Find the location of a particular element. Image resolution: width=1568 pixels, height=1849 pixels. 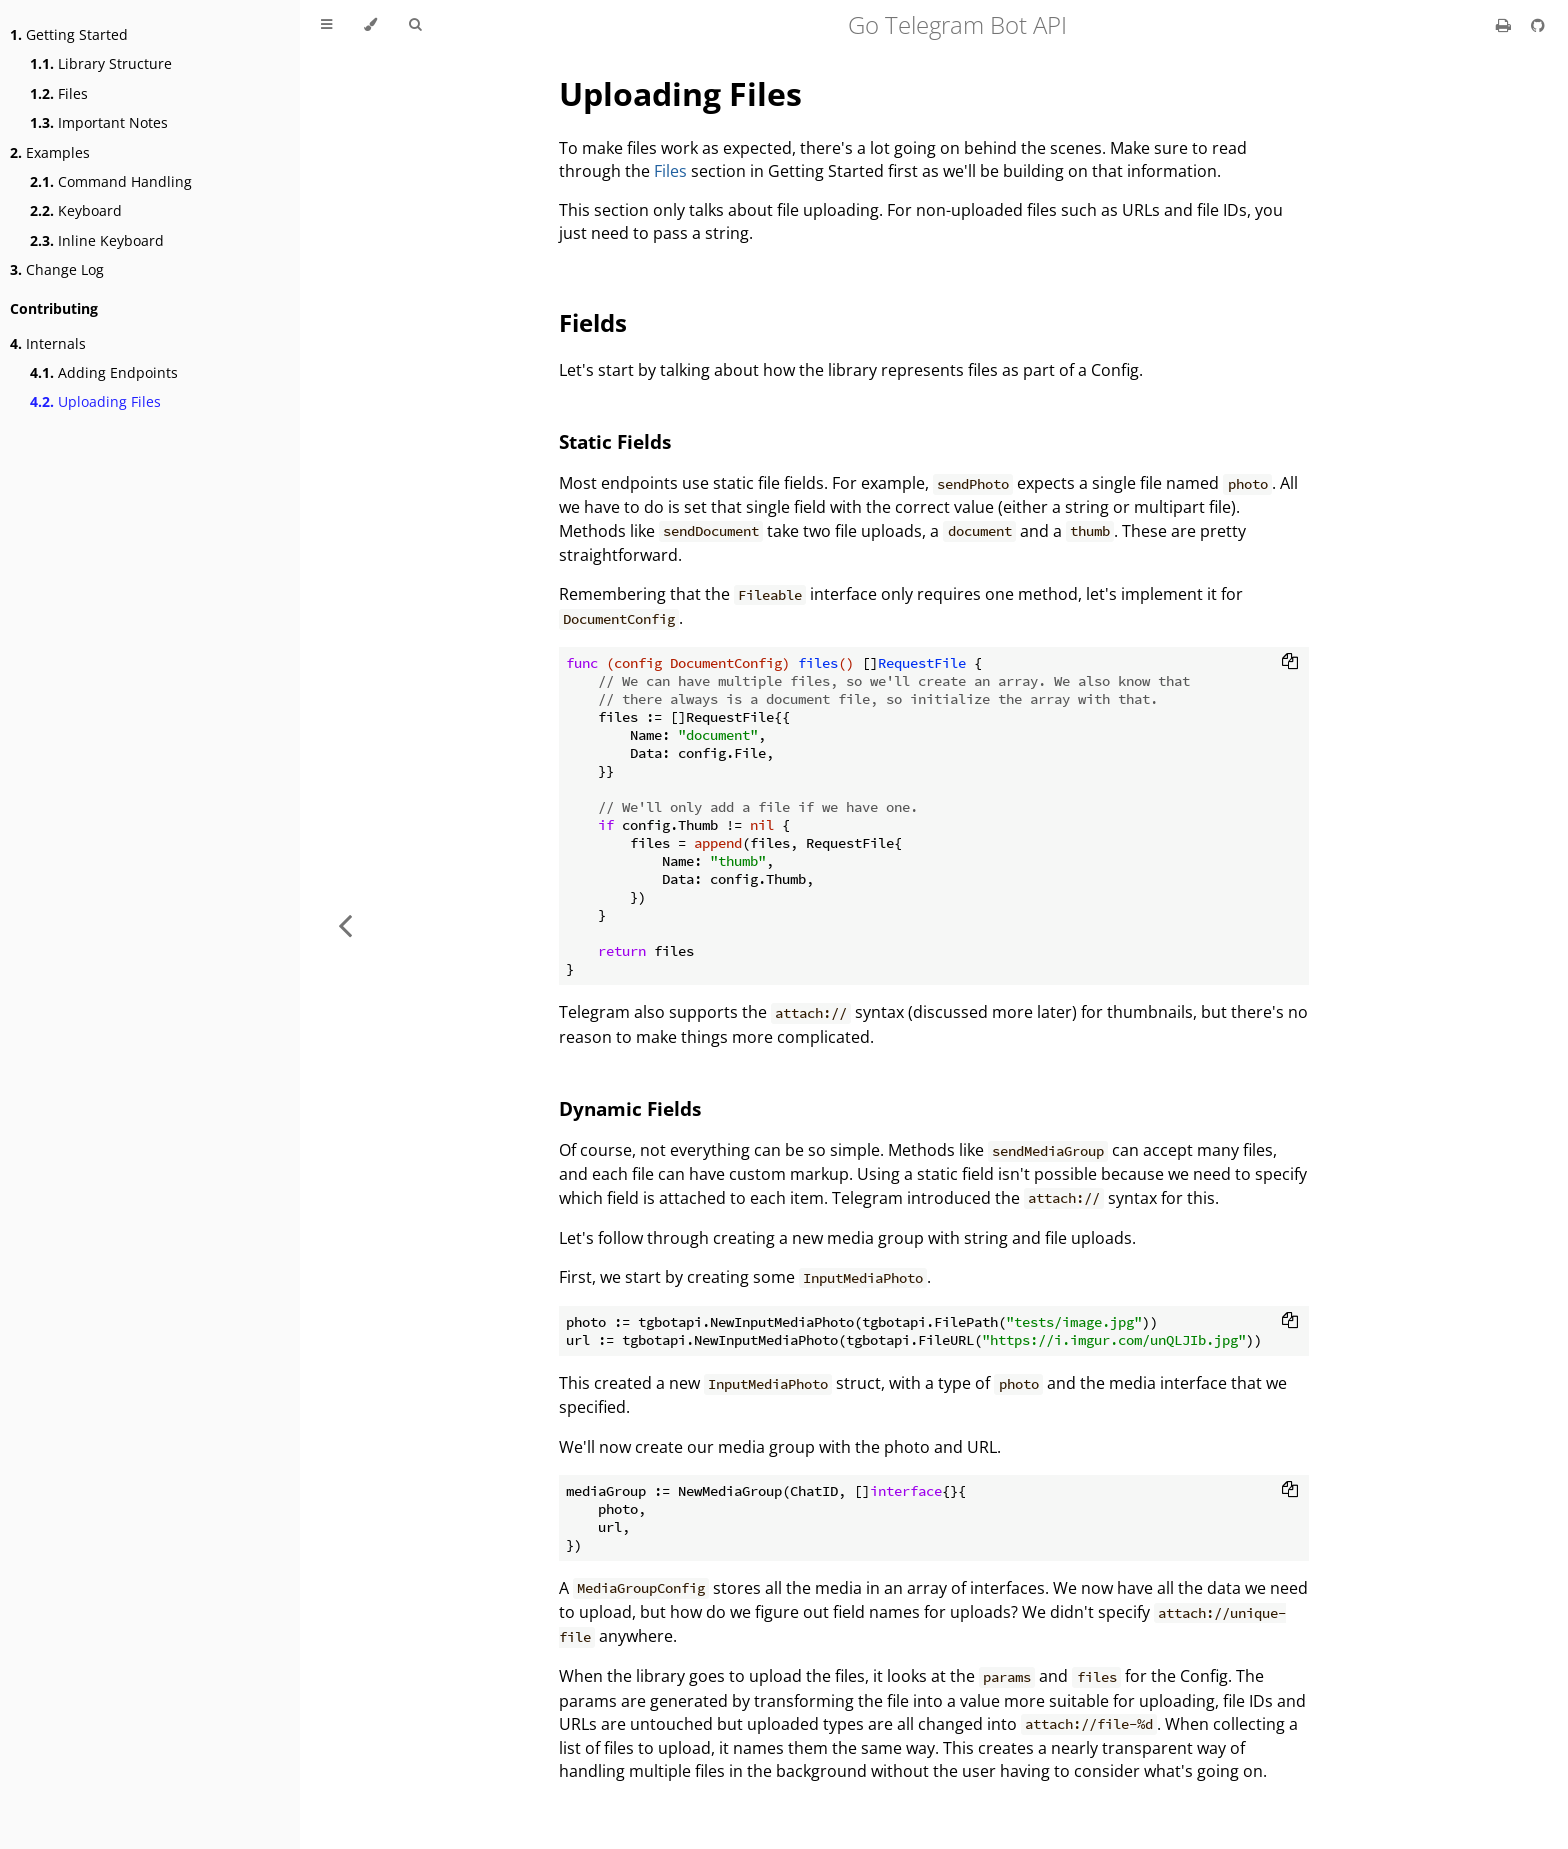

[Print this book] is located at coordinates (1505, 25).